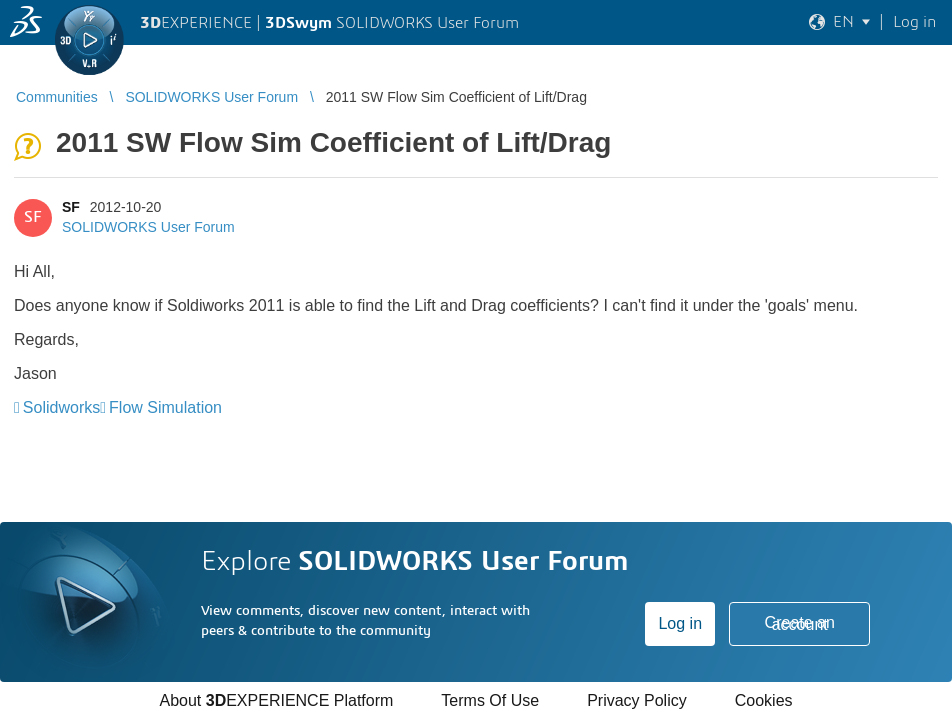  Describe the element at coordinates (490, 700) in the screenshot. I see `Terms Of Use` at that location.